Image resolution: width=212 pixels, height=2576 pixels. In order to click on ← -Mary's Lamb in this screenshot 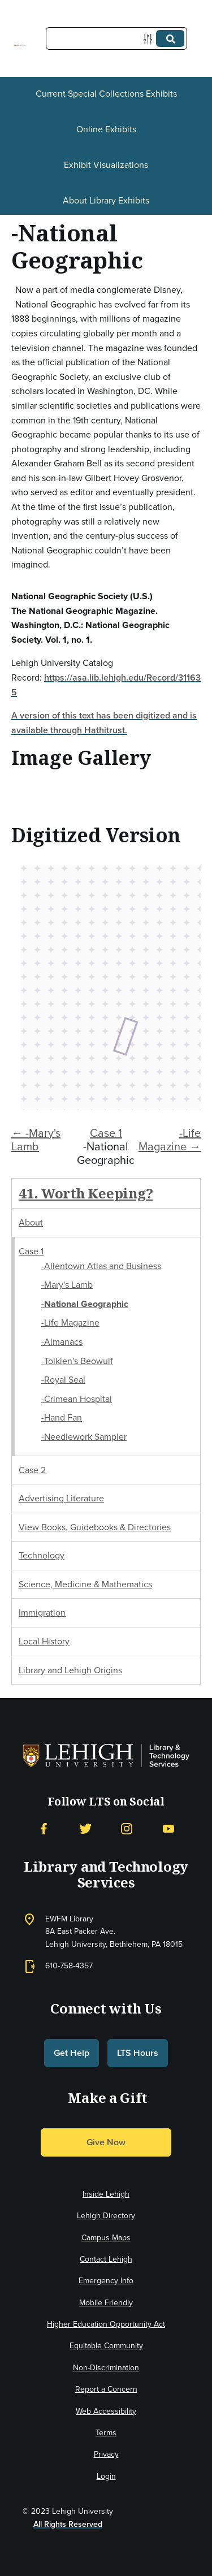, I will do `click(35, 1139)`.